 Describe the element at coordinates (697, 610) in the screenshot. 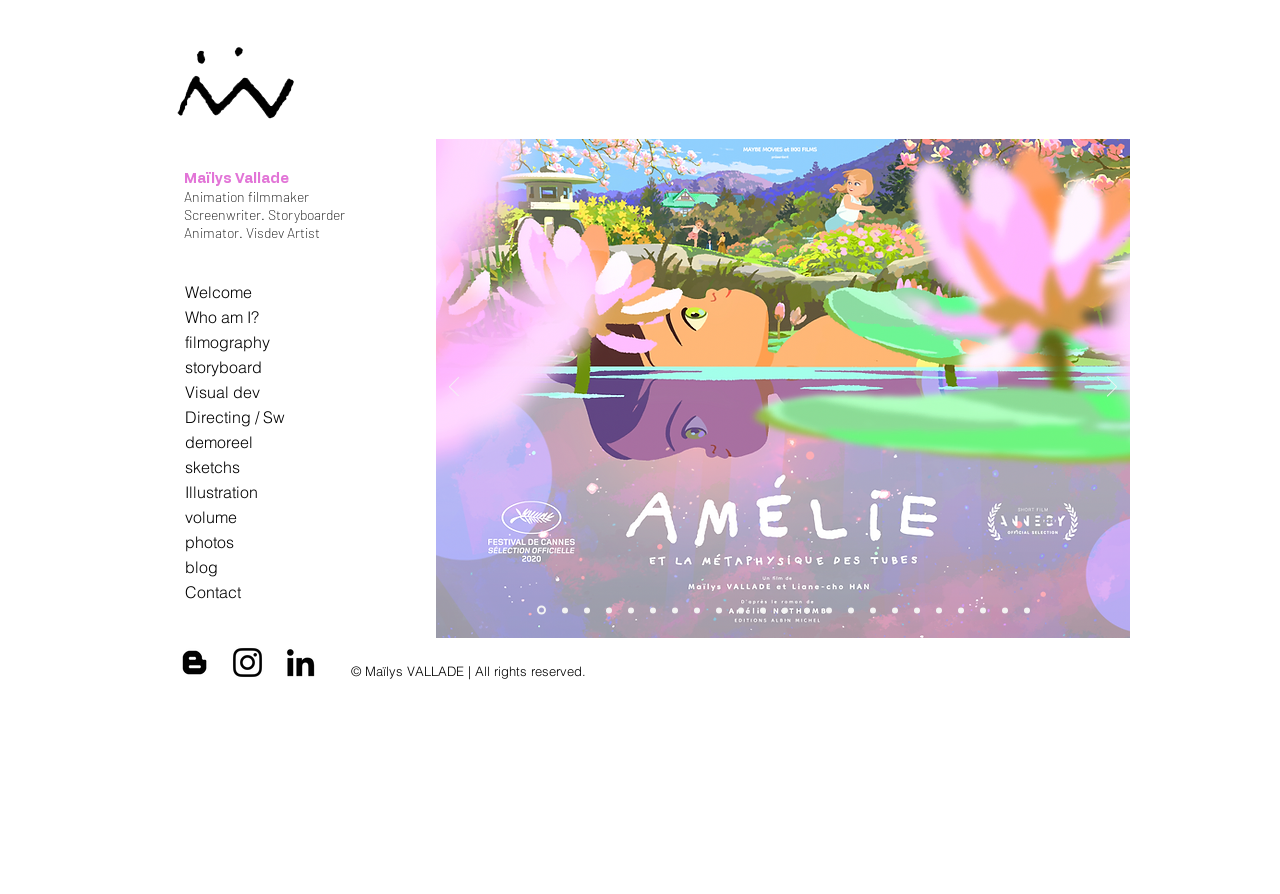

I see `[TEAM AMELIE]` at that location.